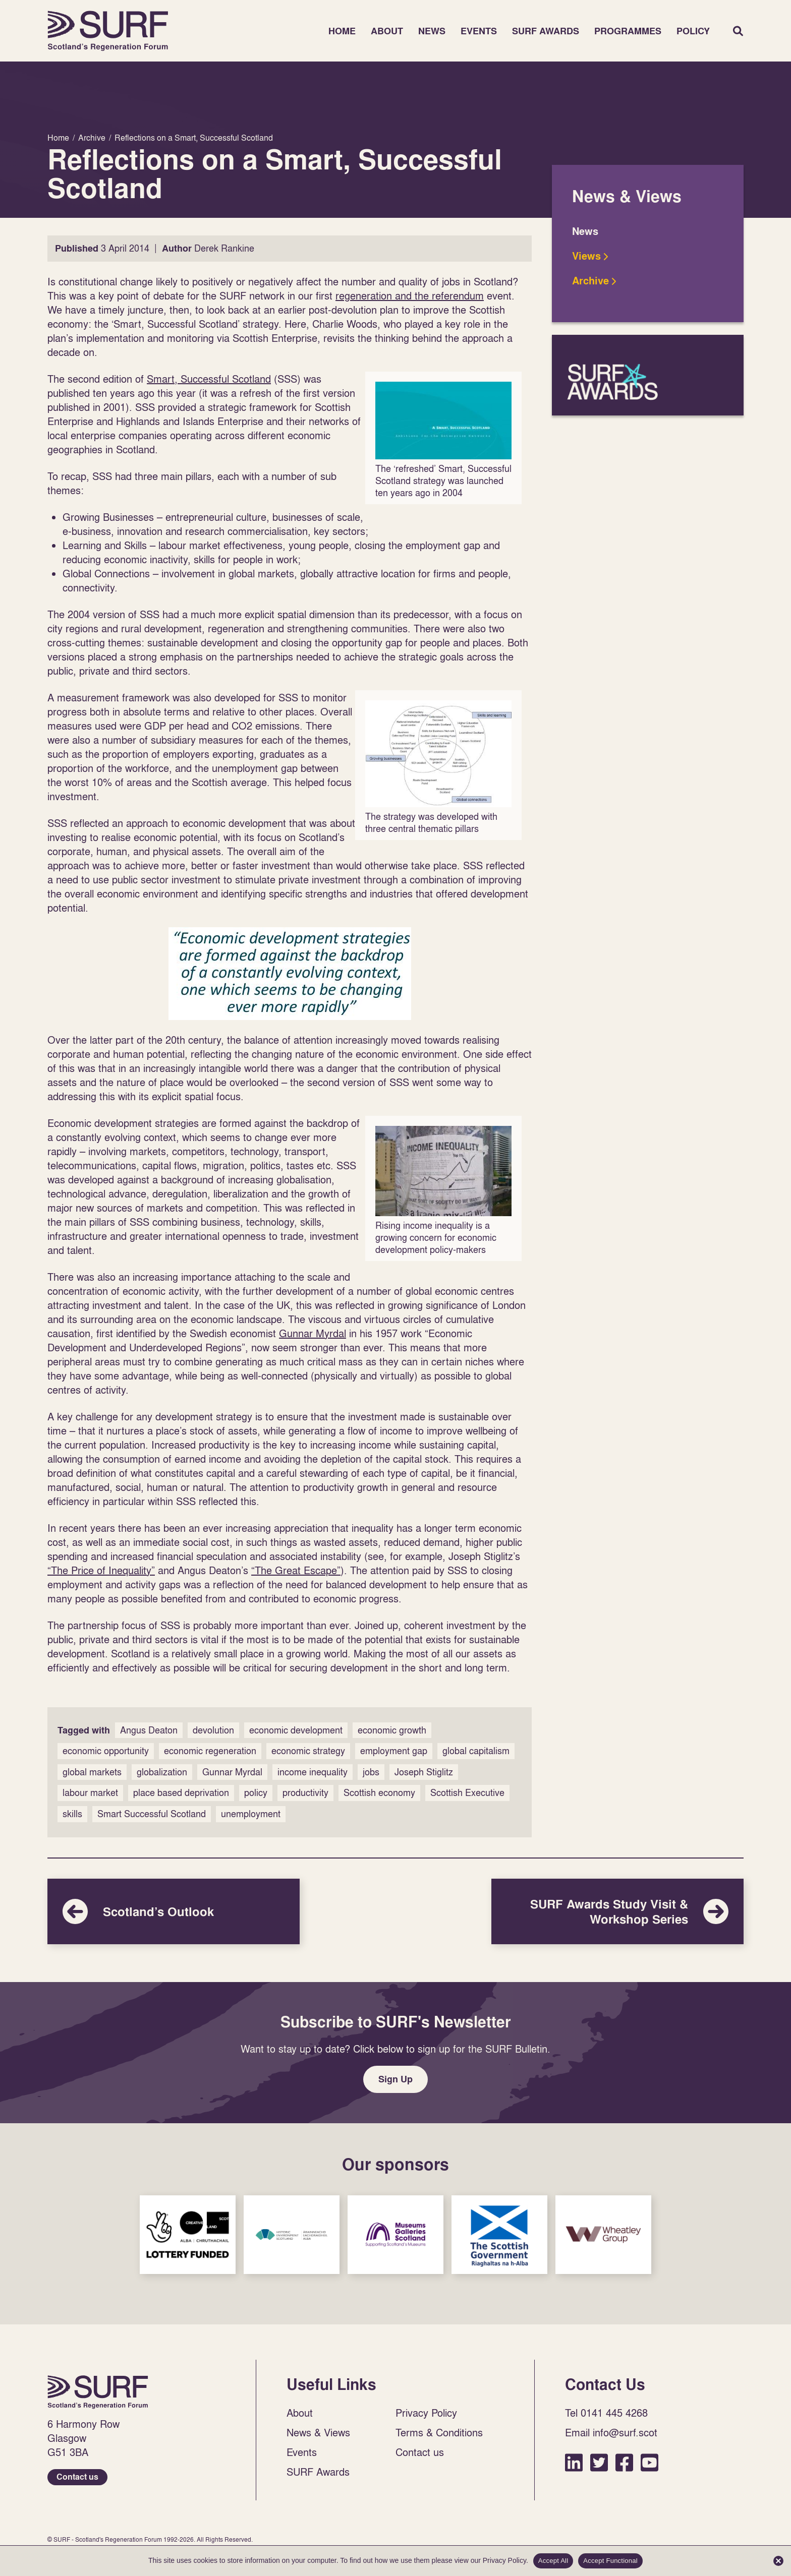  Describe the element at coordinates (606, 2413) in the screenshot. I see `Tel 0141 445 4268` at that location.